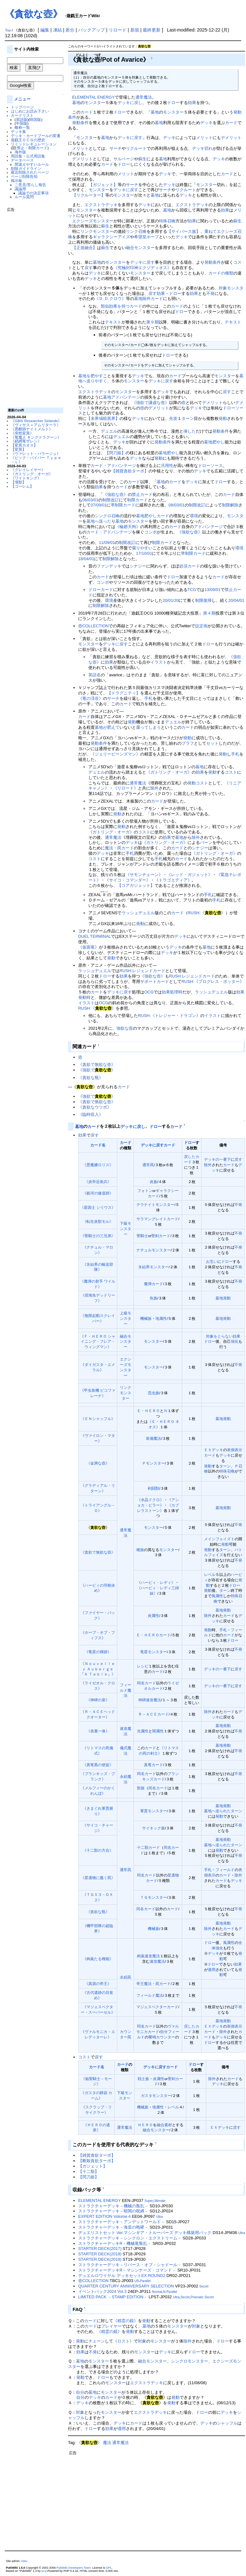 Image resolution: width=246 pixels, height=2576 pixels. I want to click on 海外版, so click(20, 152).